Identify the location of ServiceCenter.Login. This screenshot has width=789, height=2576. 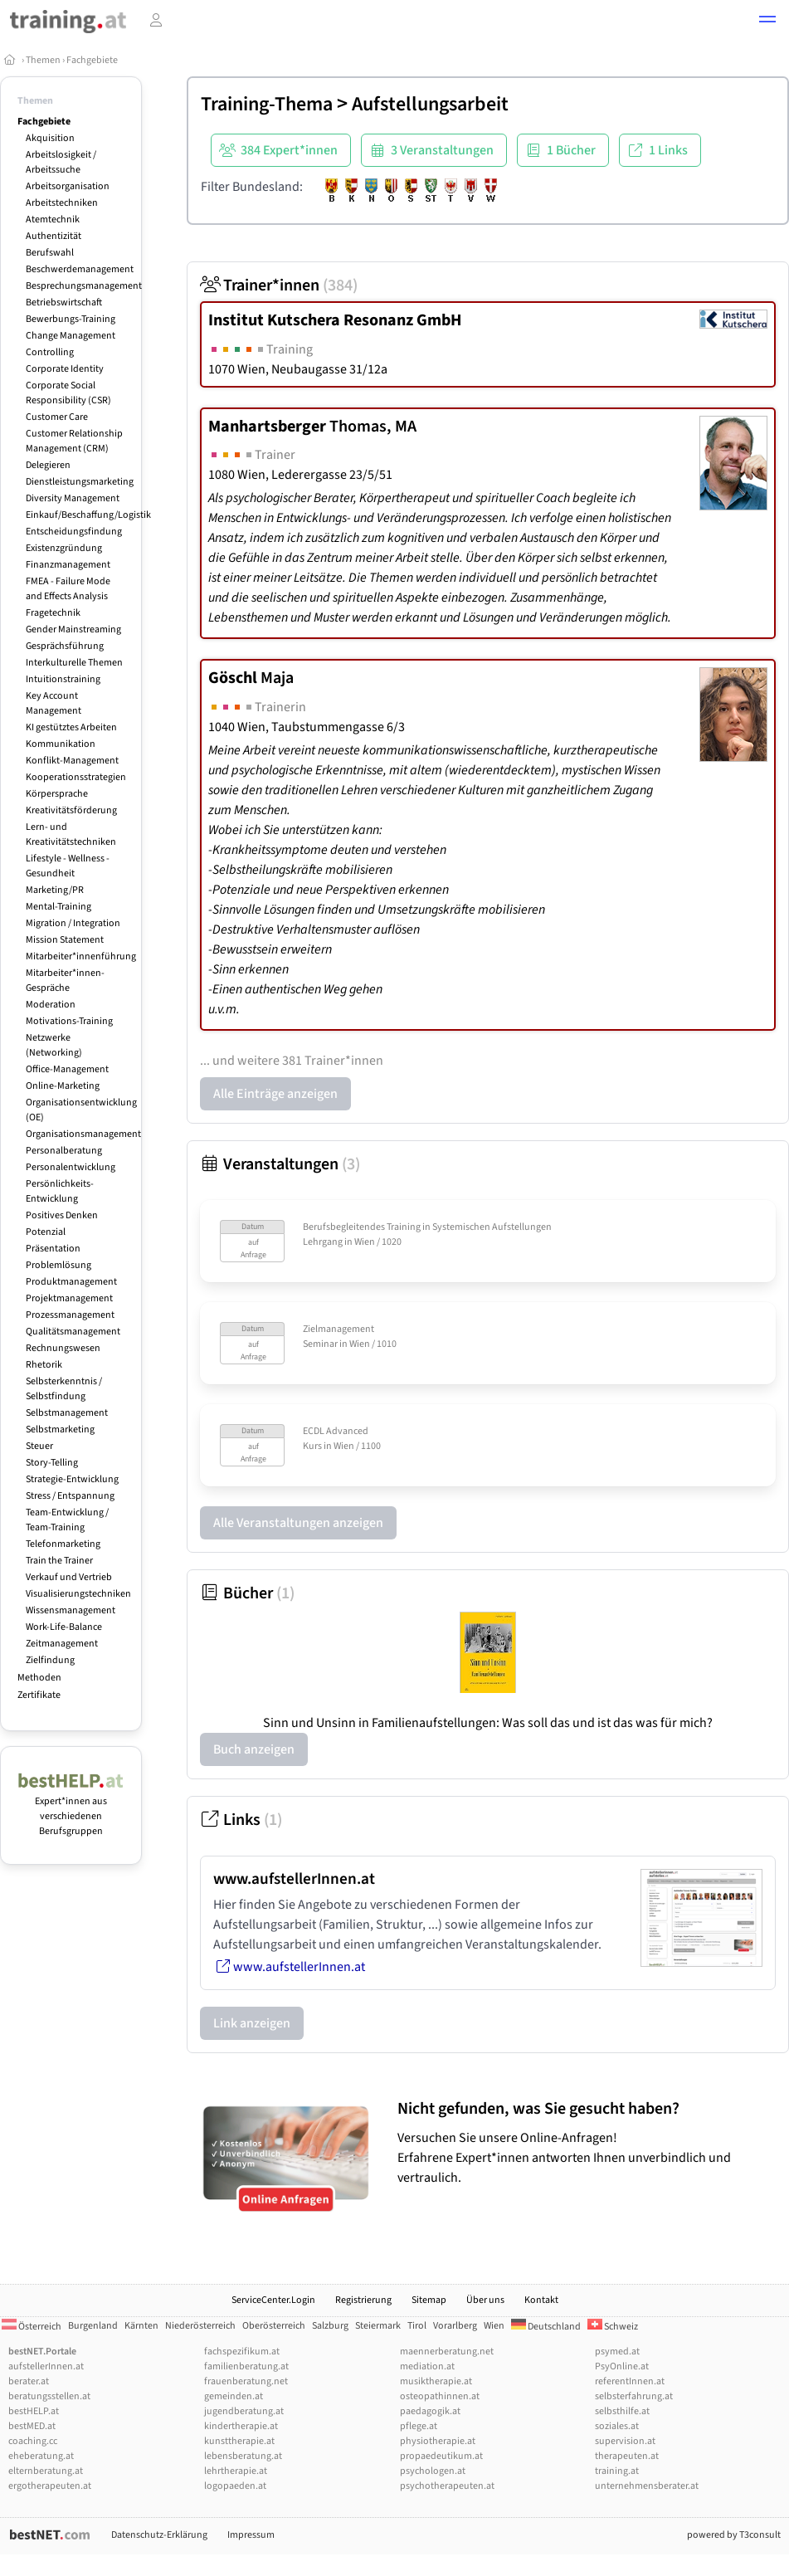
(273, 2300).